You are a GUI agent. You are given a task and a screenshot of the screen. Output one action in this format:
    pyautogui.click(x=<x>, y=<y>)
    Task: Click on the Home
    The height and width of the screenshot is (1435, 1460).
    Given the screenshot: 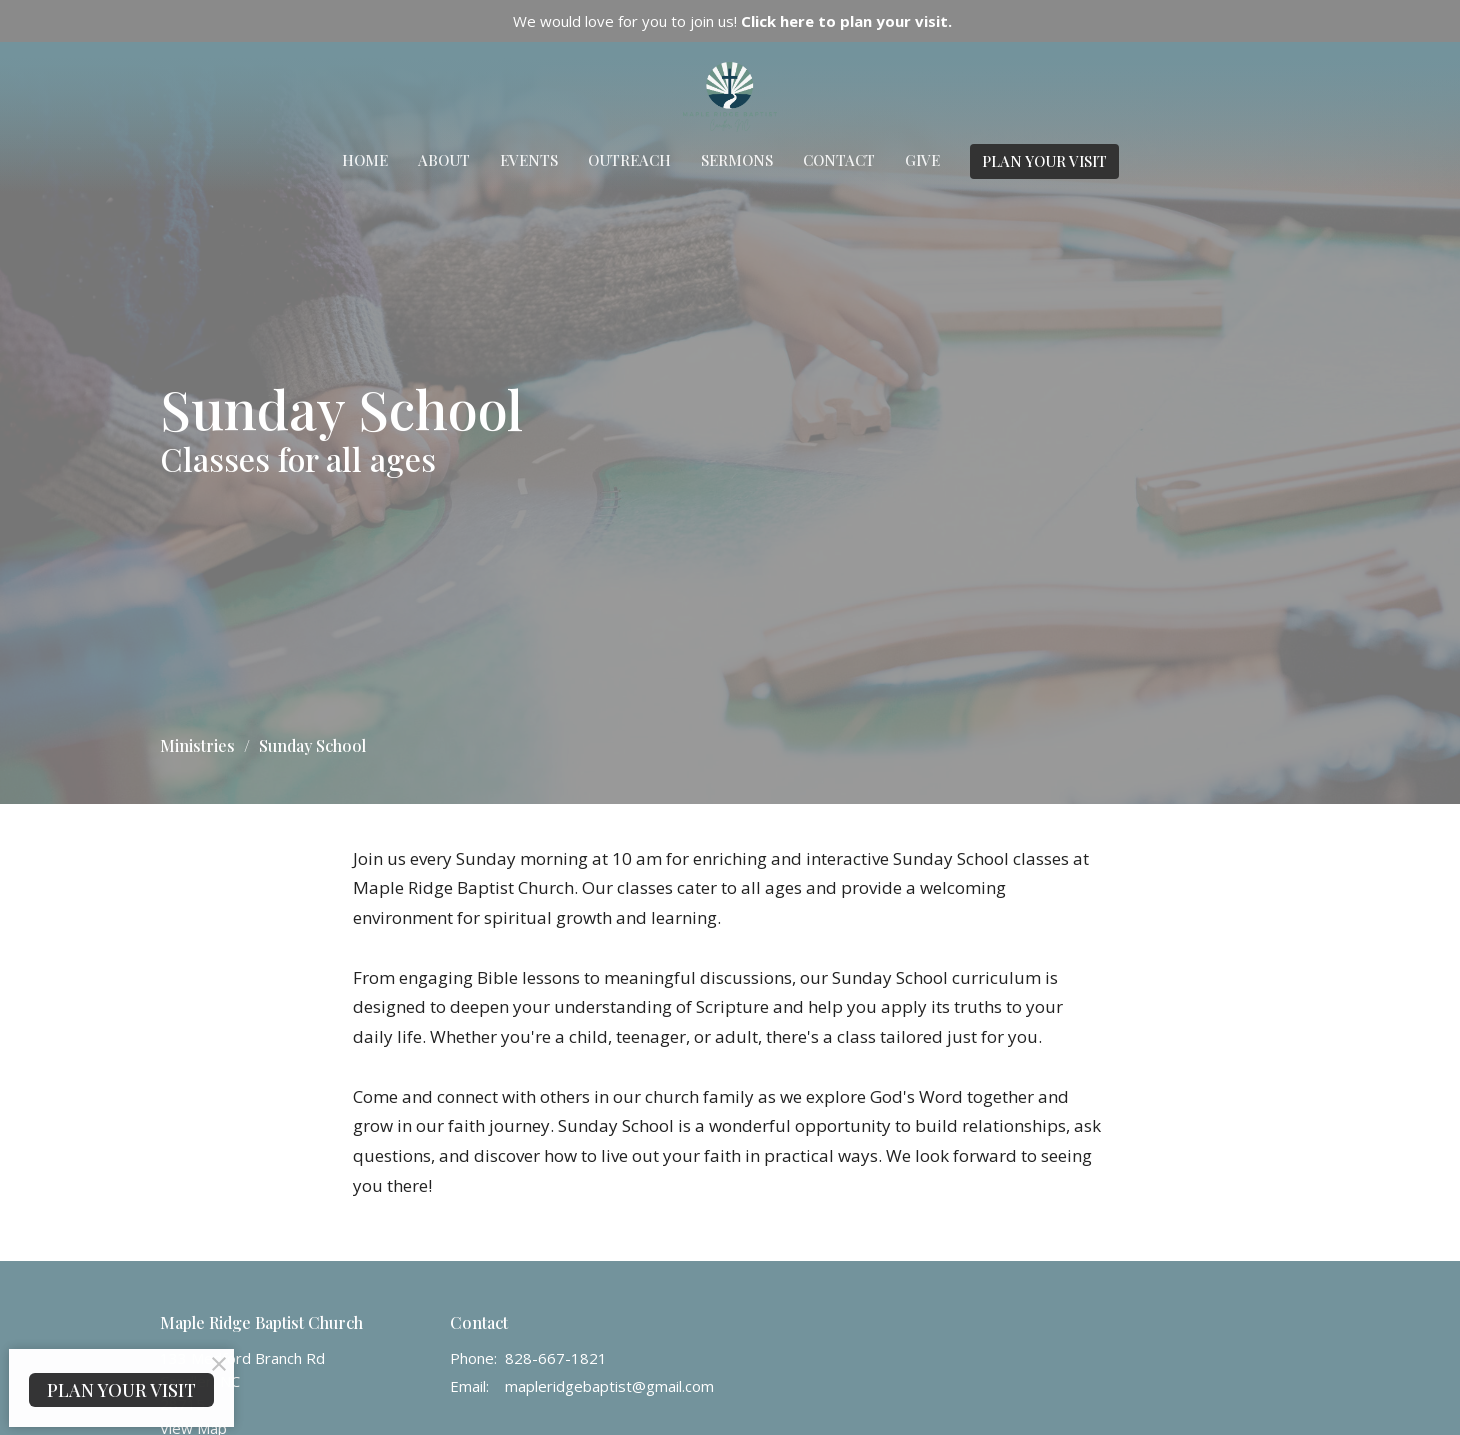 What is the action you would take?
    pyautogui.click(x=365, y=160)
    